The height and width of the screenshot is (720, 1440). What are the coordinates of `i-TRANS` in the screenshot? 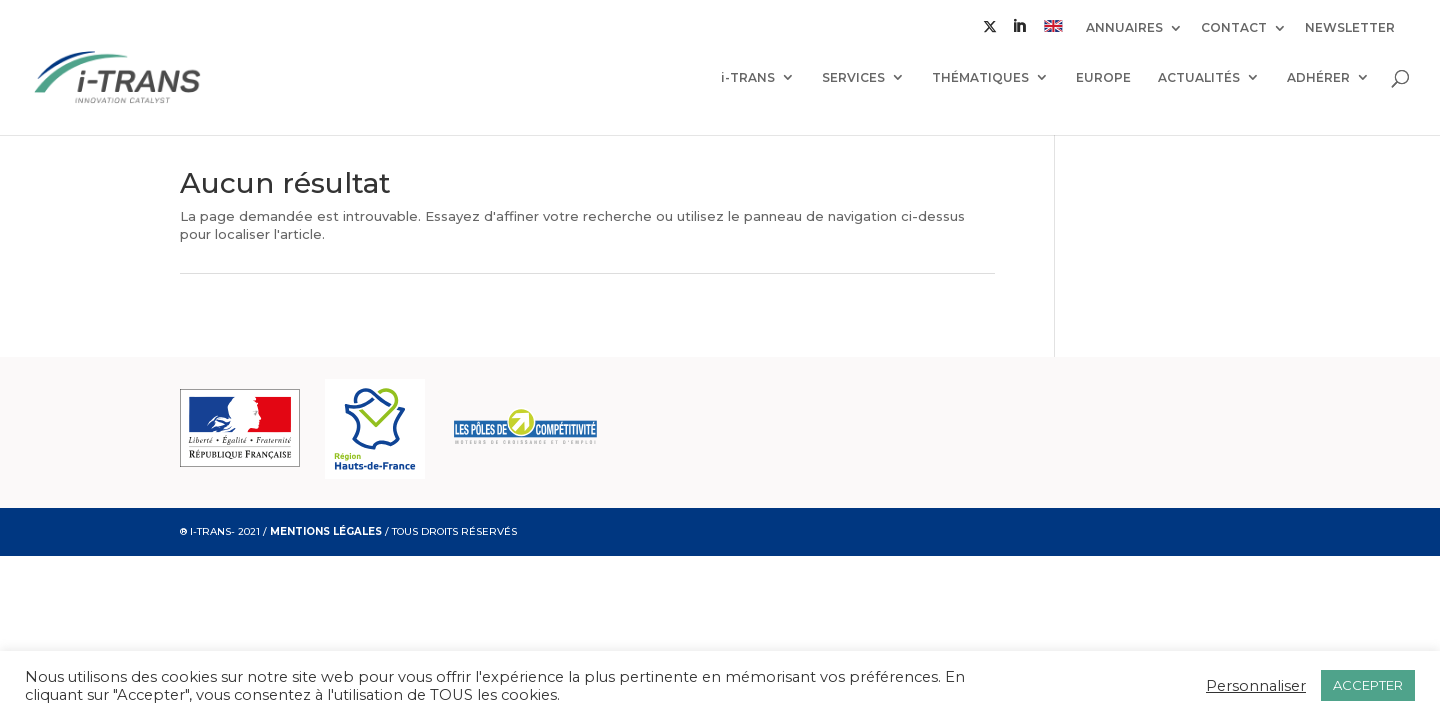 It's located at (748, 77).